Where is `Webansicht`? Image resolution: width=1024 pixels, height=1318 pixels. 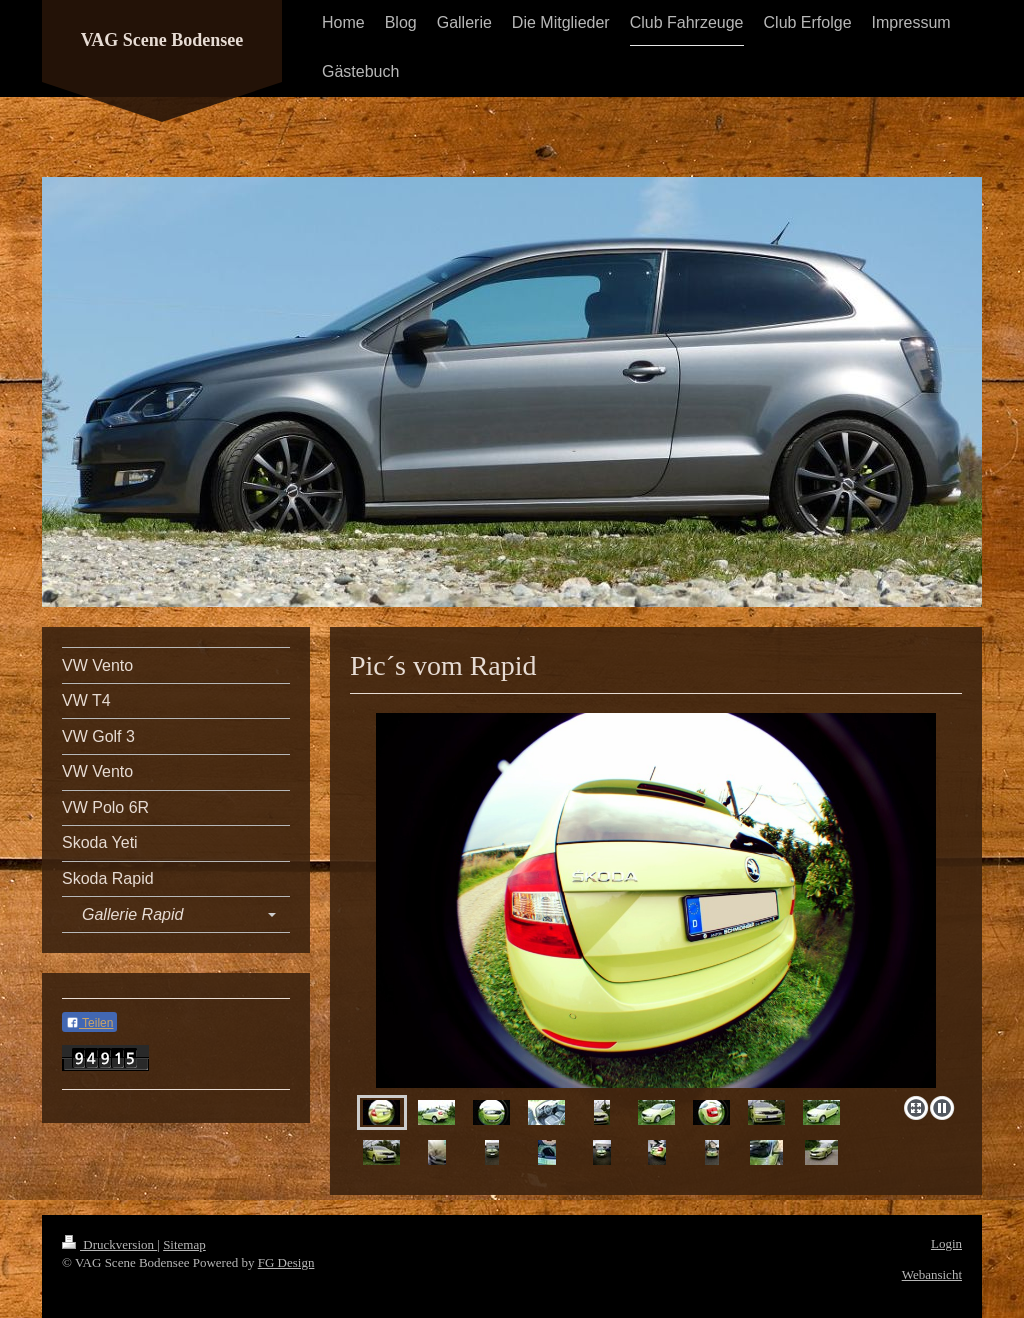 Webansicht is located at coordinates (932, 1274).